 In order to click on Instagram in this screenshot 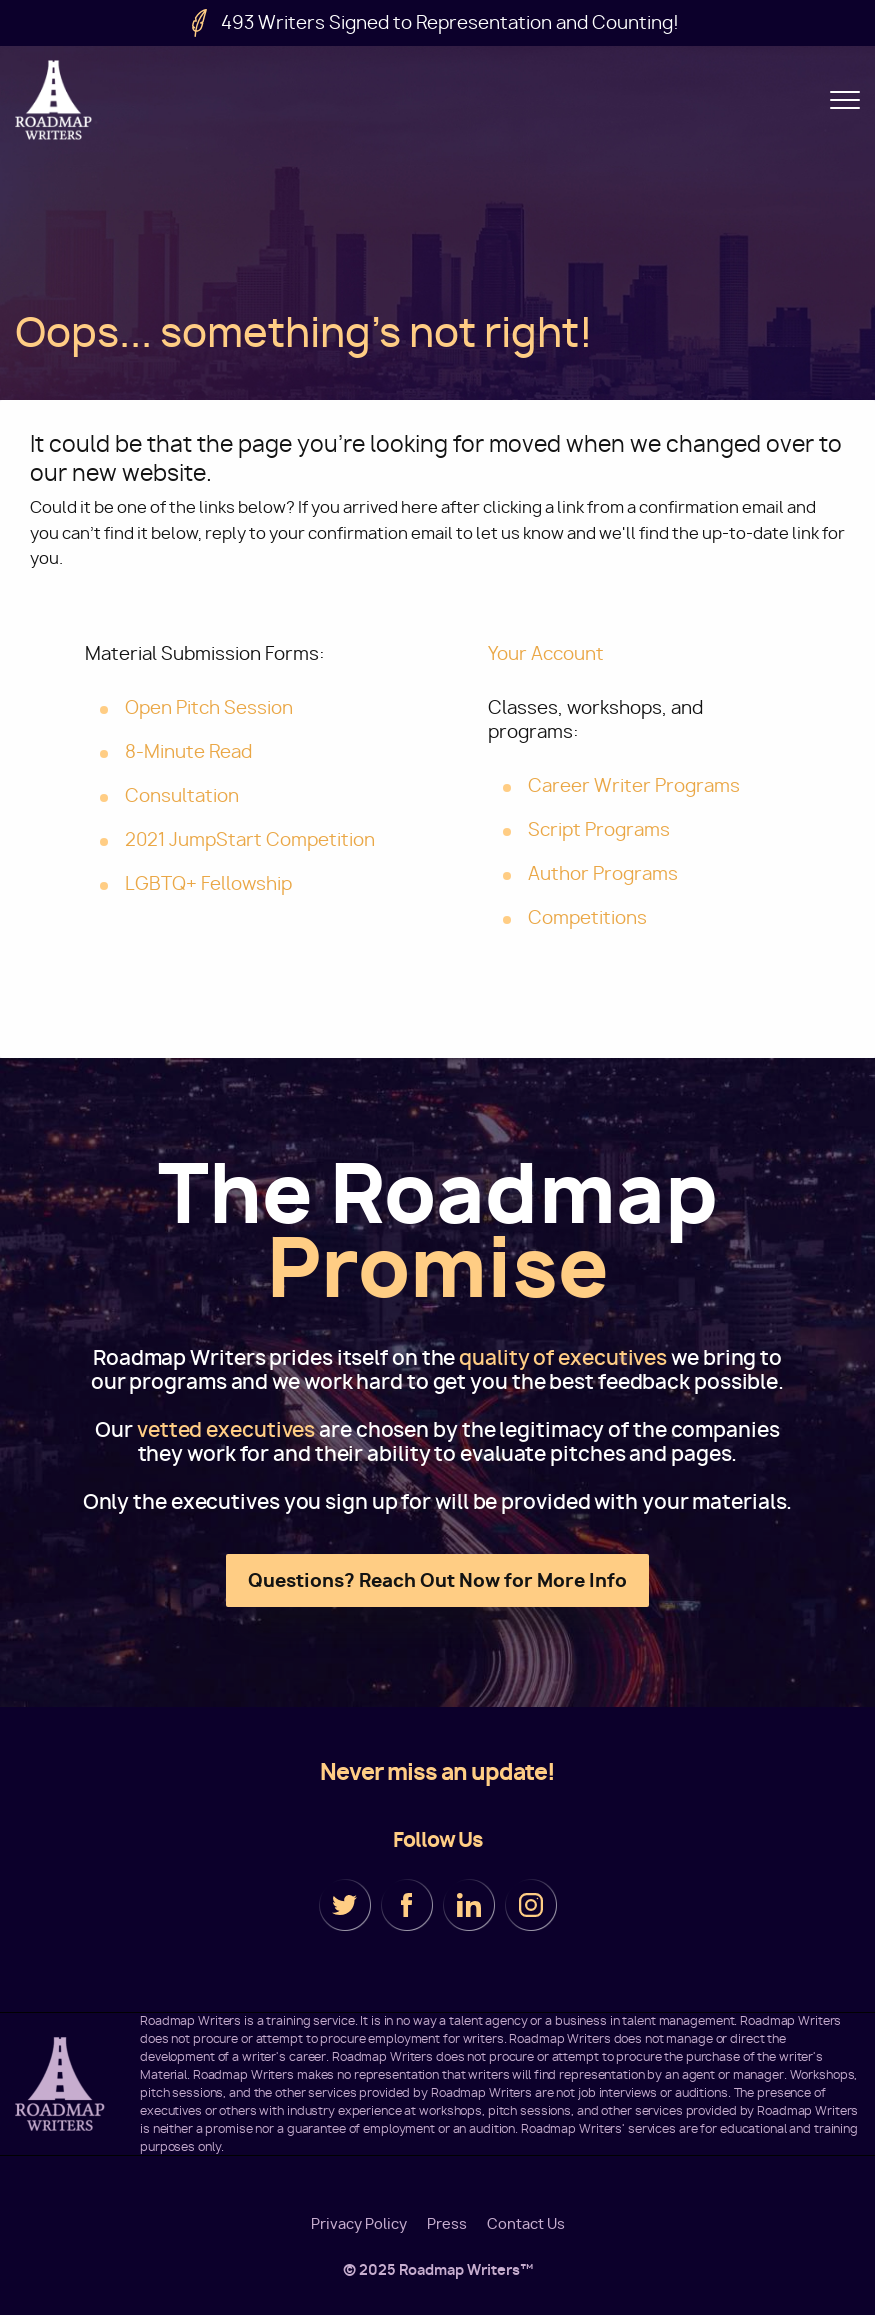, I will do `click(531, 1905)`.